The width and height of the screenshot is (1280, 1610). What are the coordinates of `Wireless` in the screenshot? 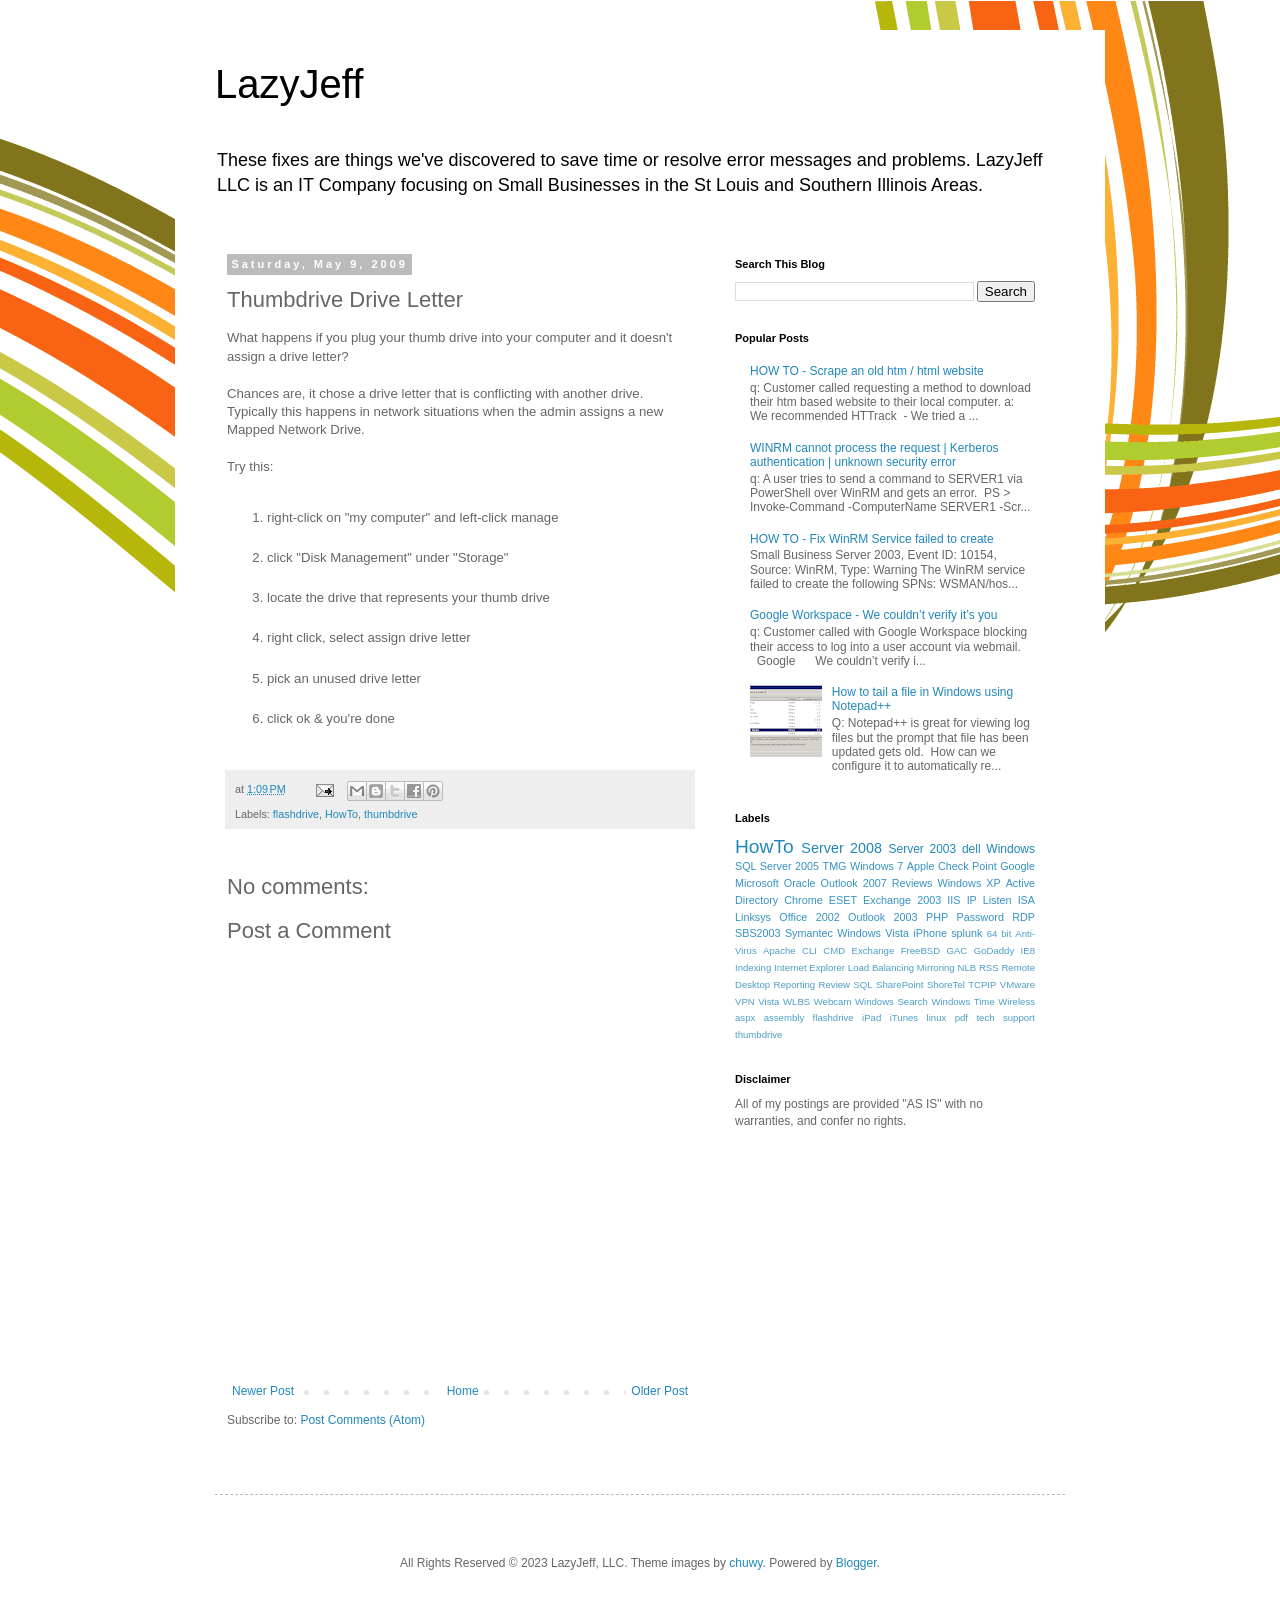 It's located at (1016, 1001).